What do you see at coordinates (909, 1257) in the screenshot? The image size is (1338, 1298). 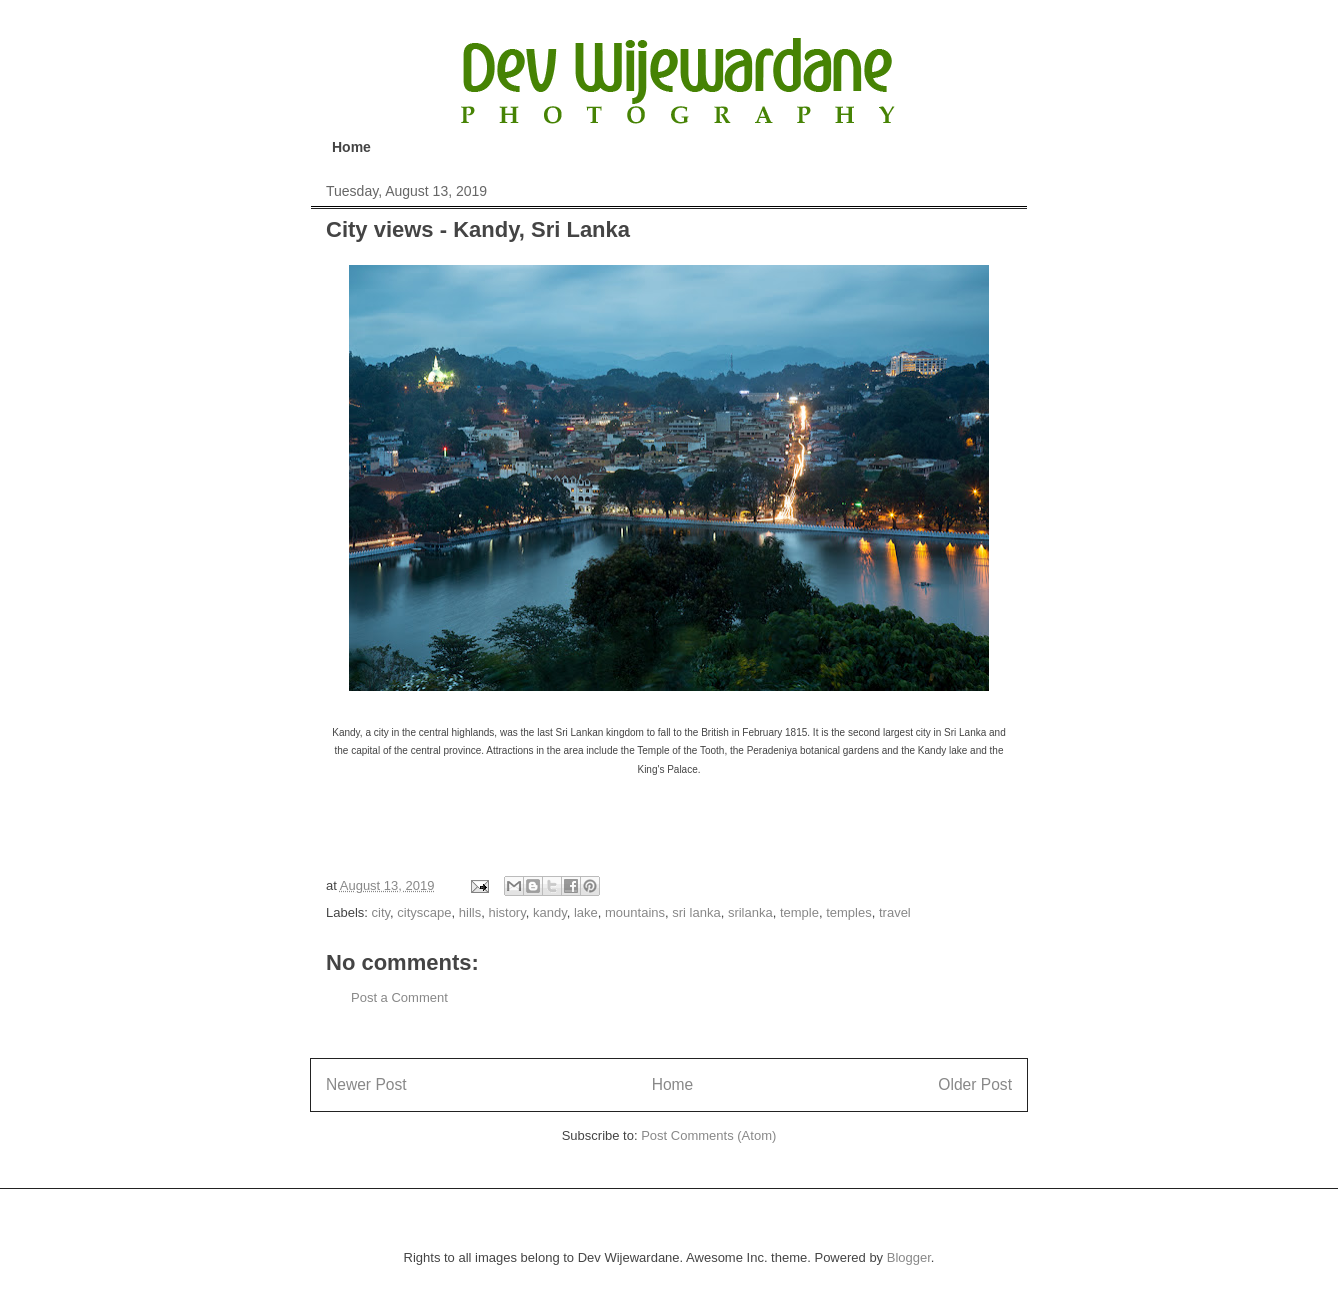 I see `Blogger` at bounding box center [909, 1257].